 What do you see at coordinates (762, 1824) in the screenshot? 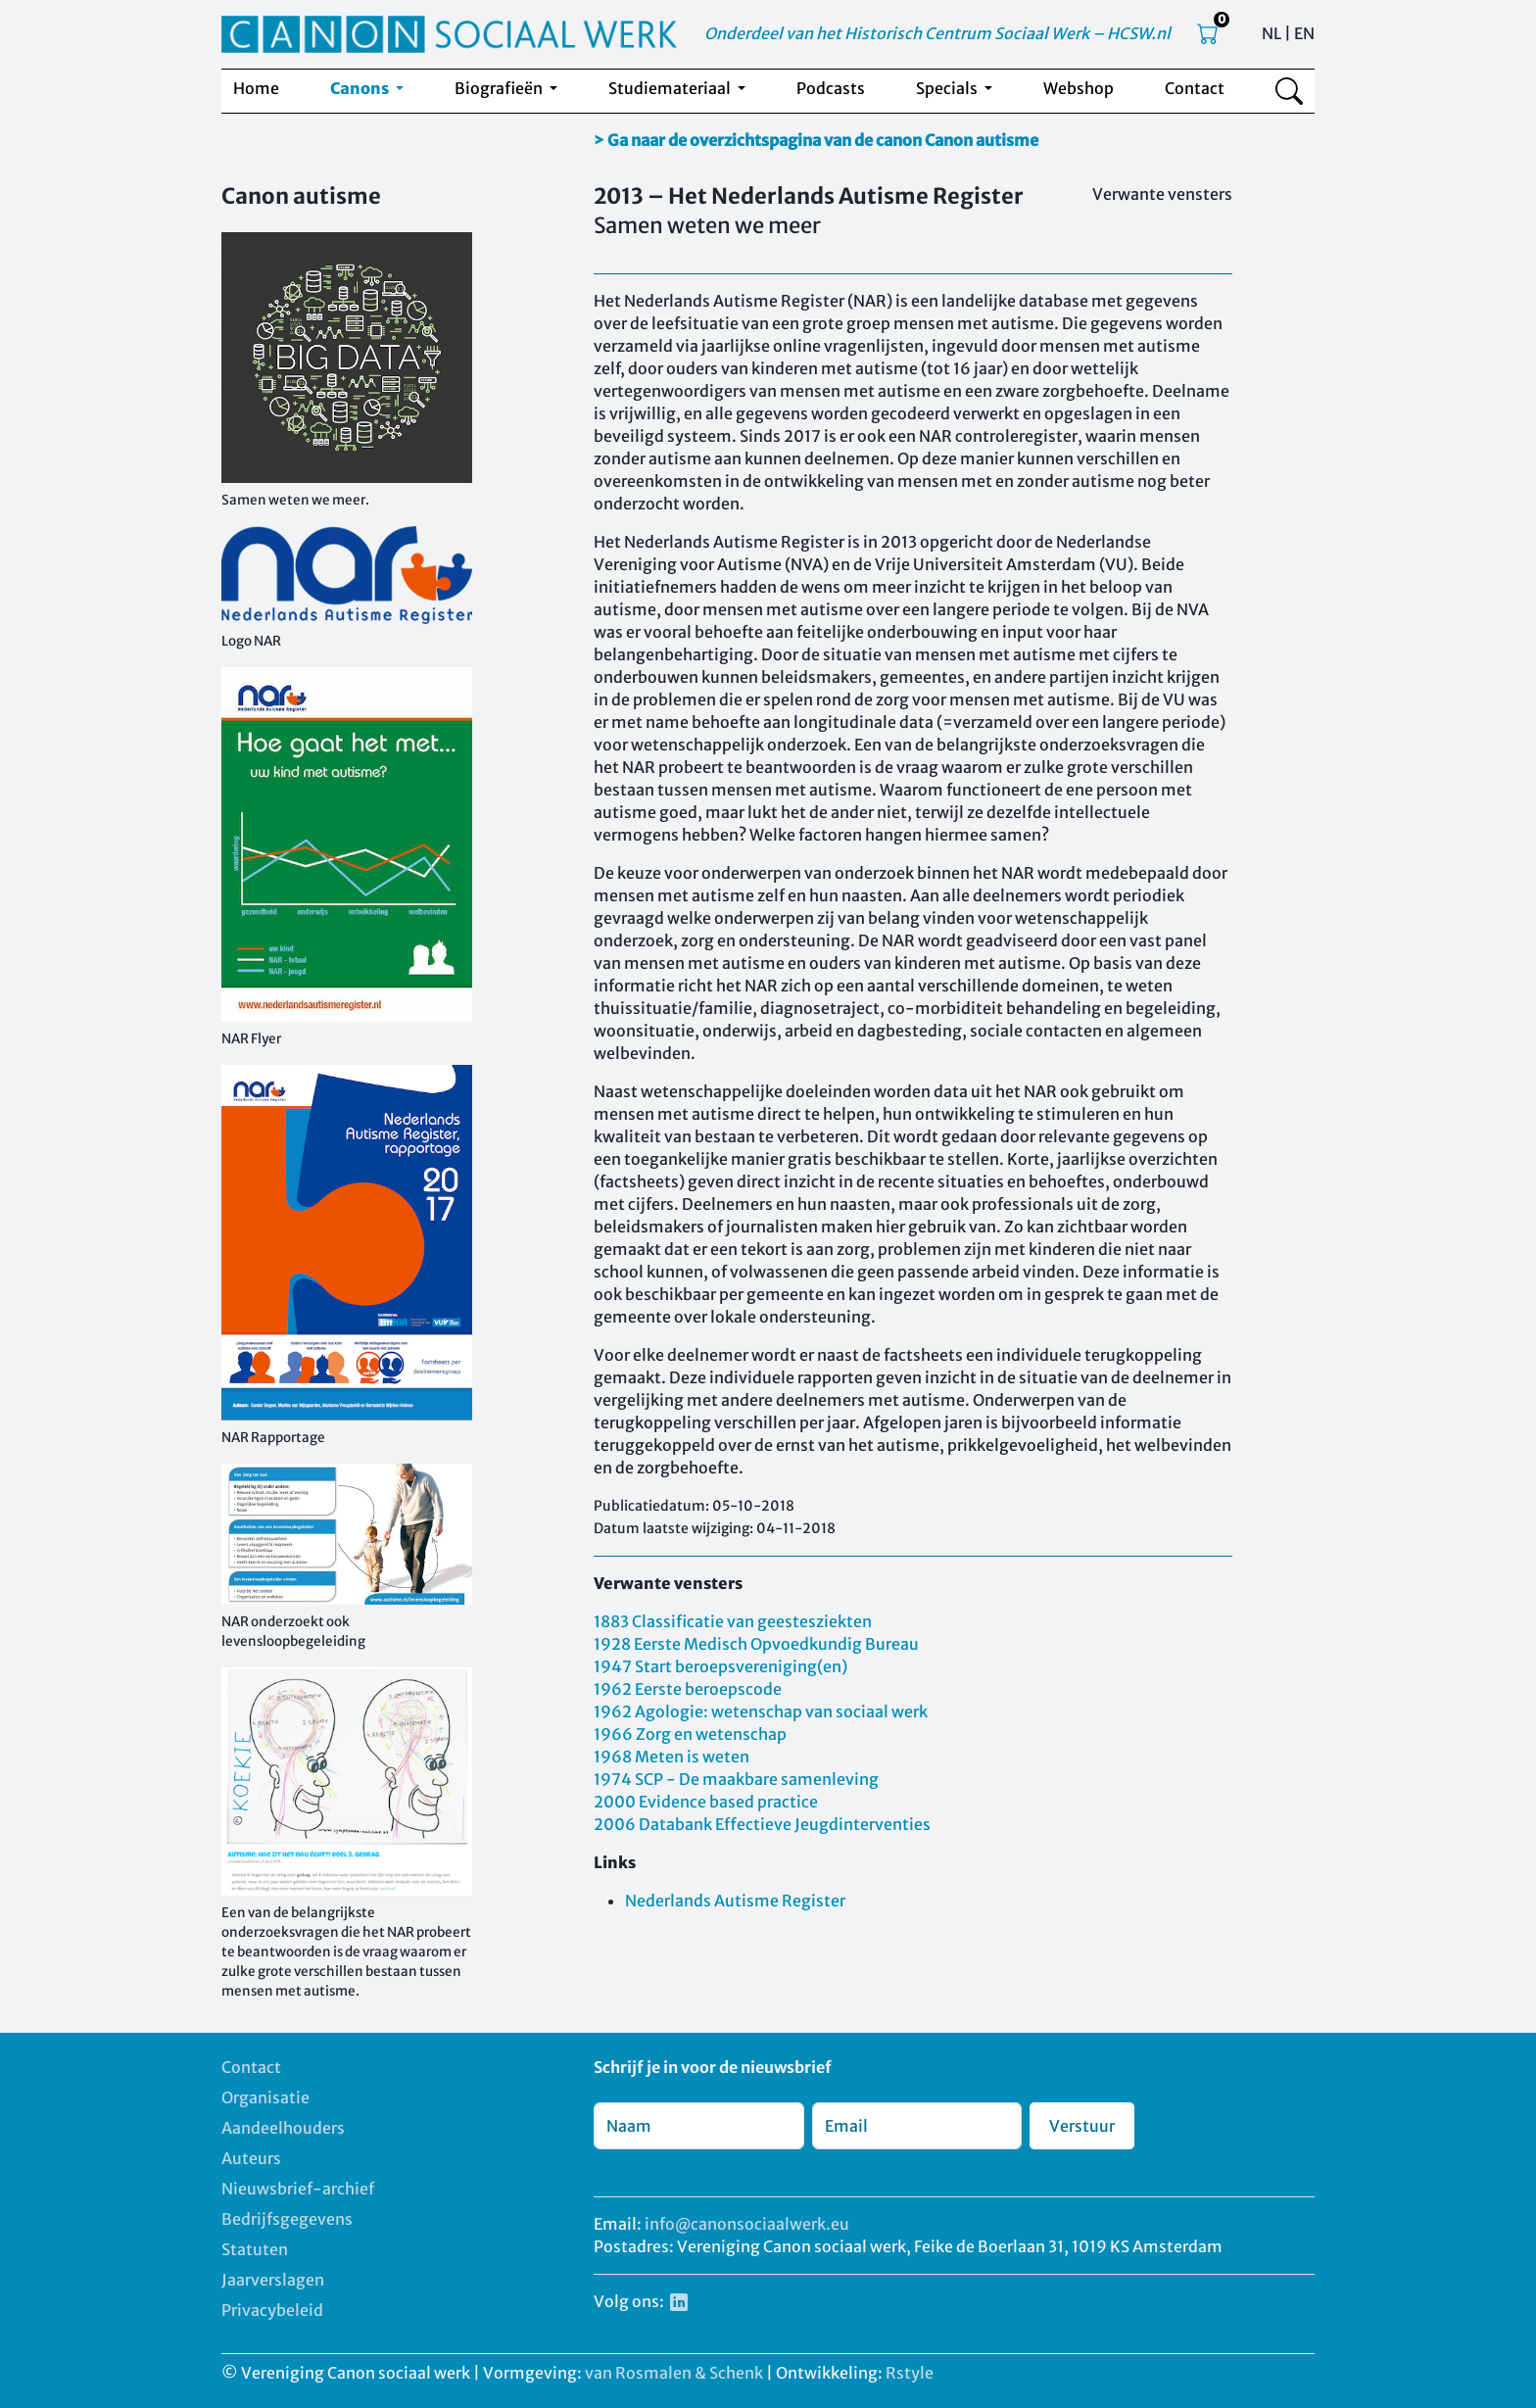
I see `2006 Databank Effectieve Jeugdinterventies` at bounding box center [762, 1824].